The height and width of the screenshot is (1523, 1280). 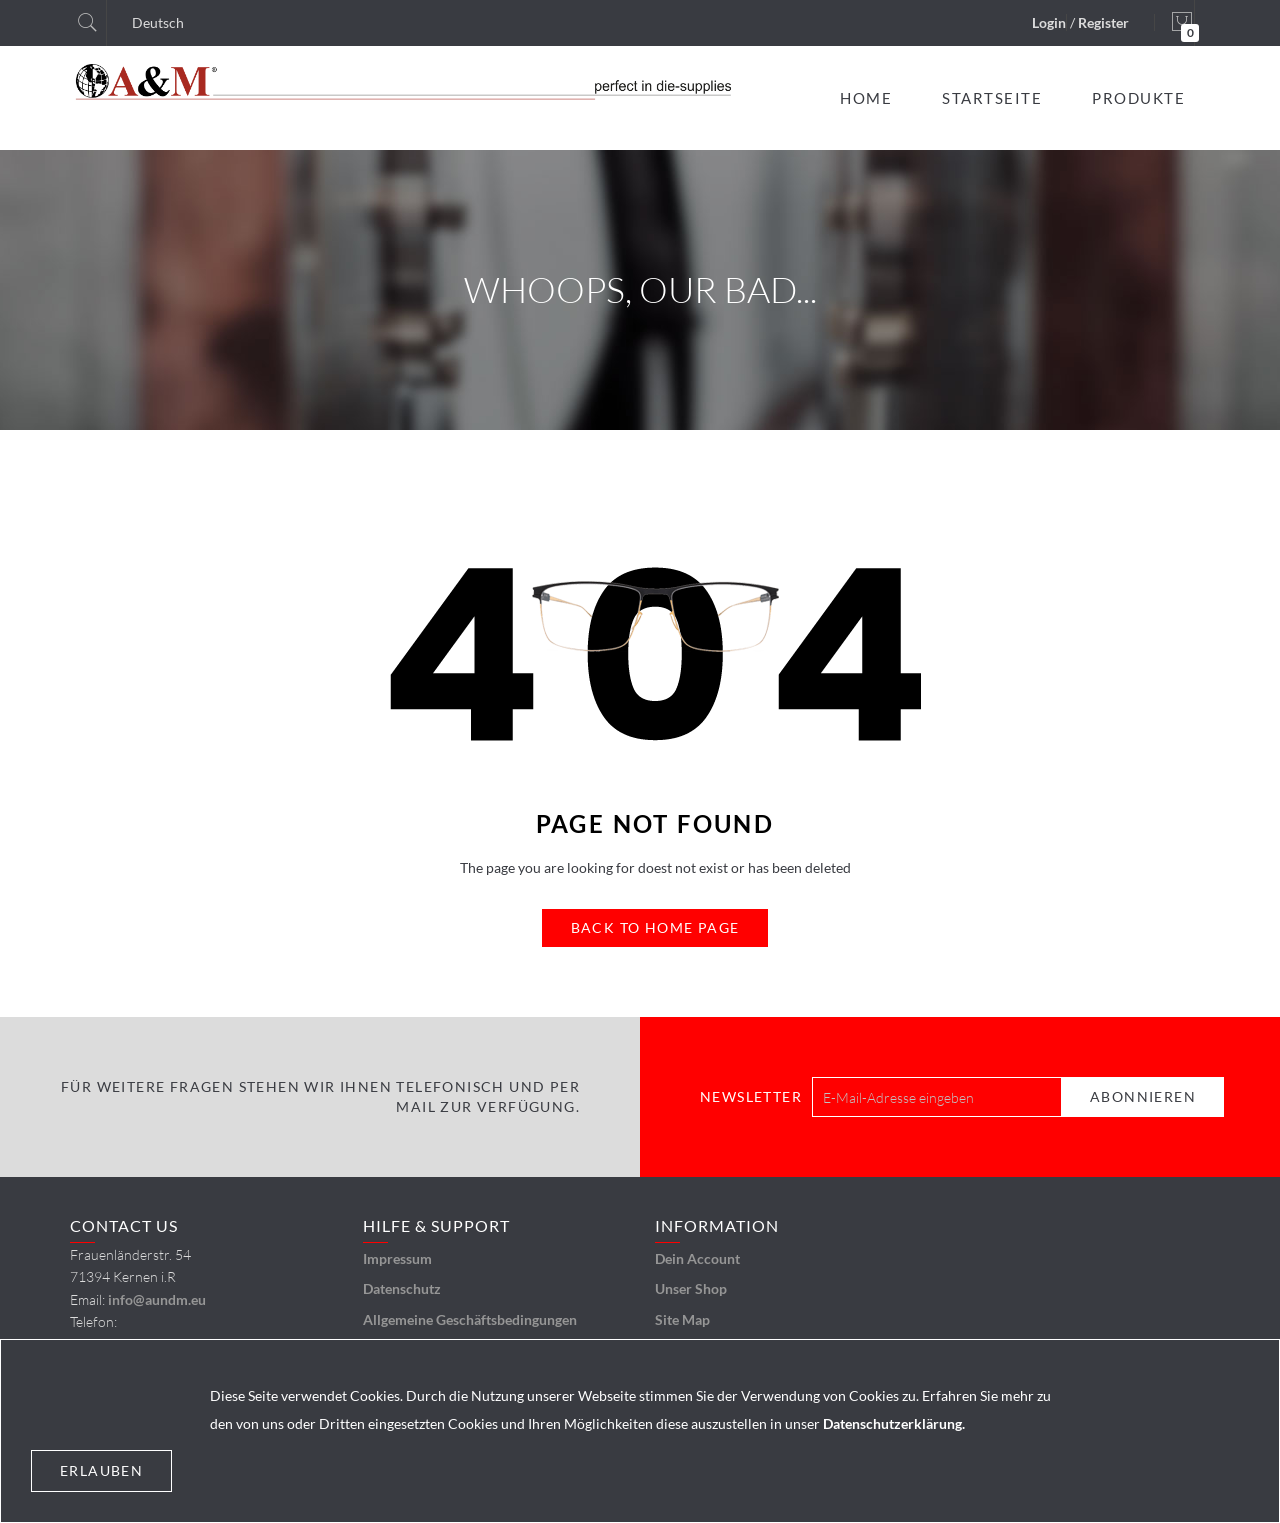 What do you see at coordinates (682, 1319) in the screenshot?
I see `Site Map` at bounding box center [682, 1319].